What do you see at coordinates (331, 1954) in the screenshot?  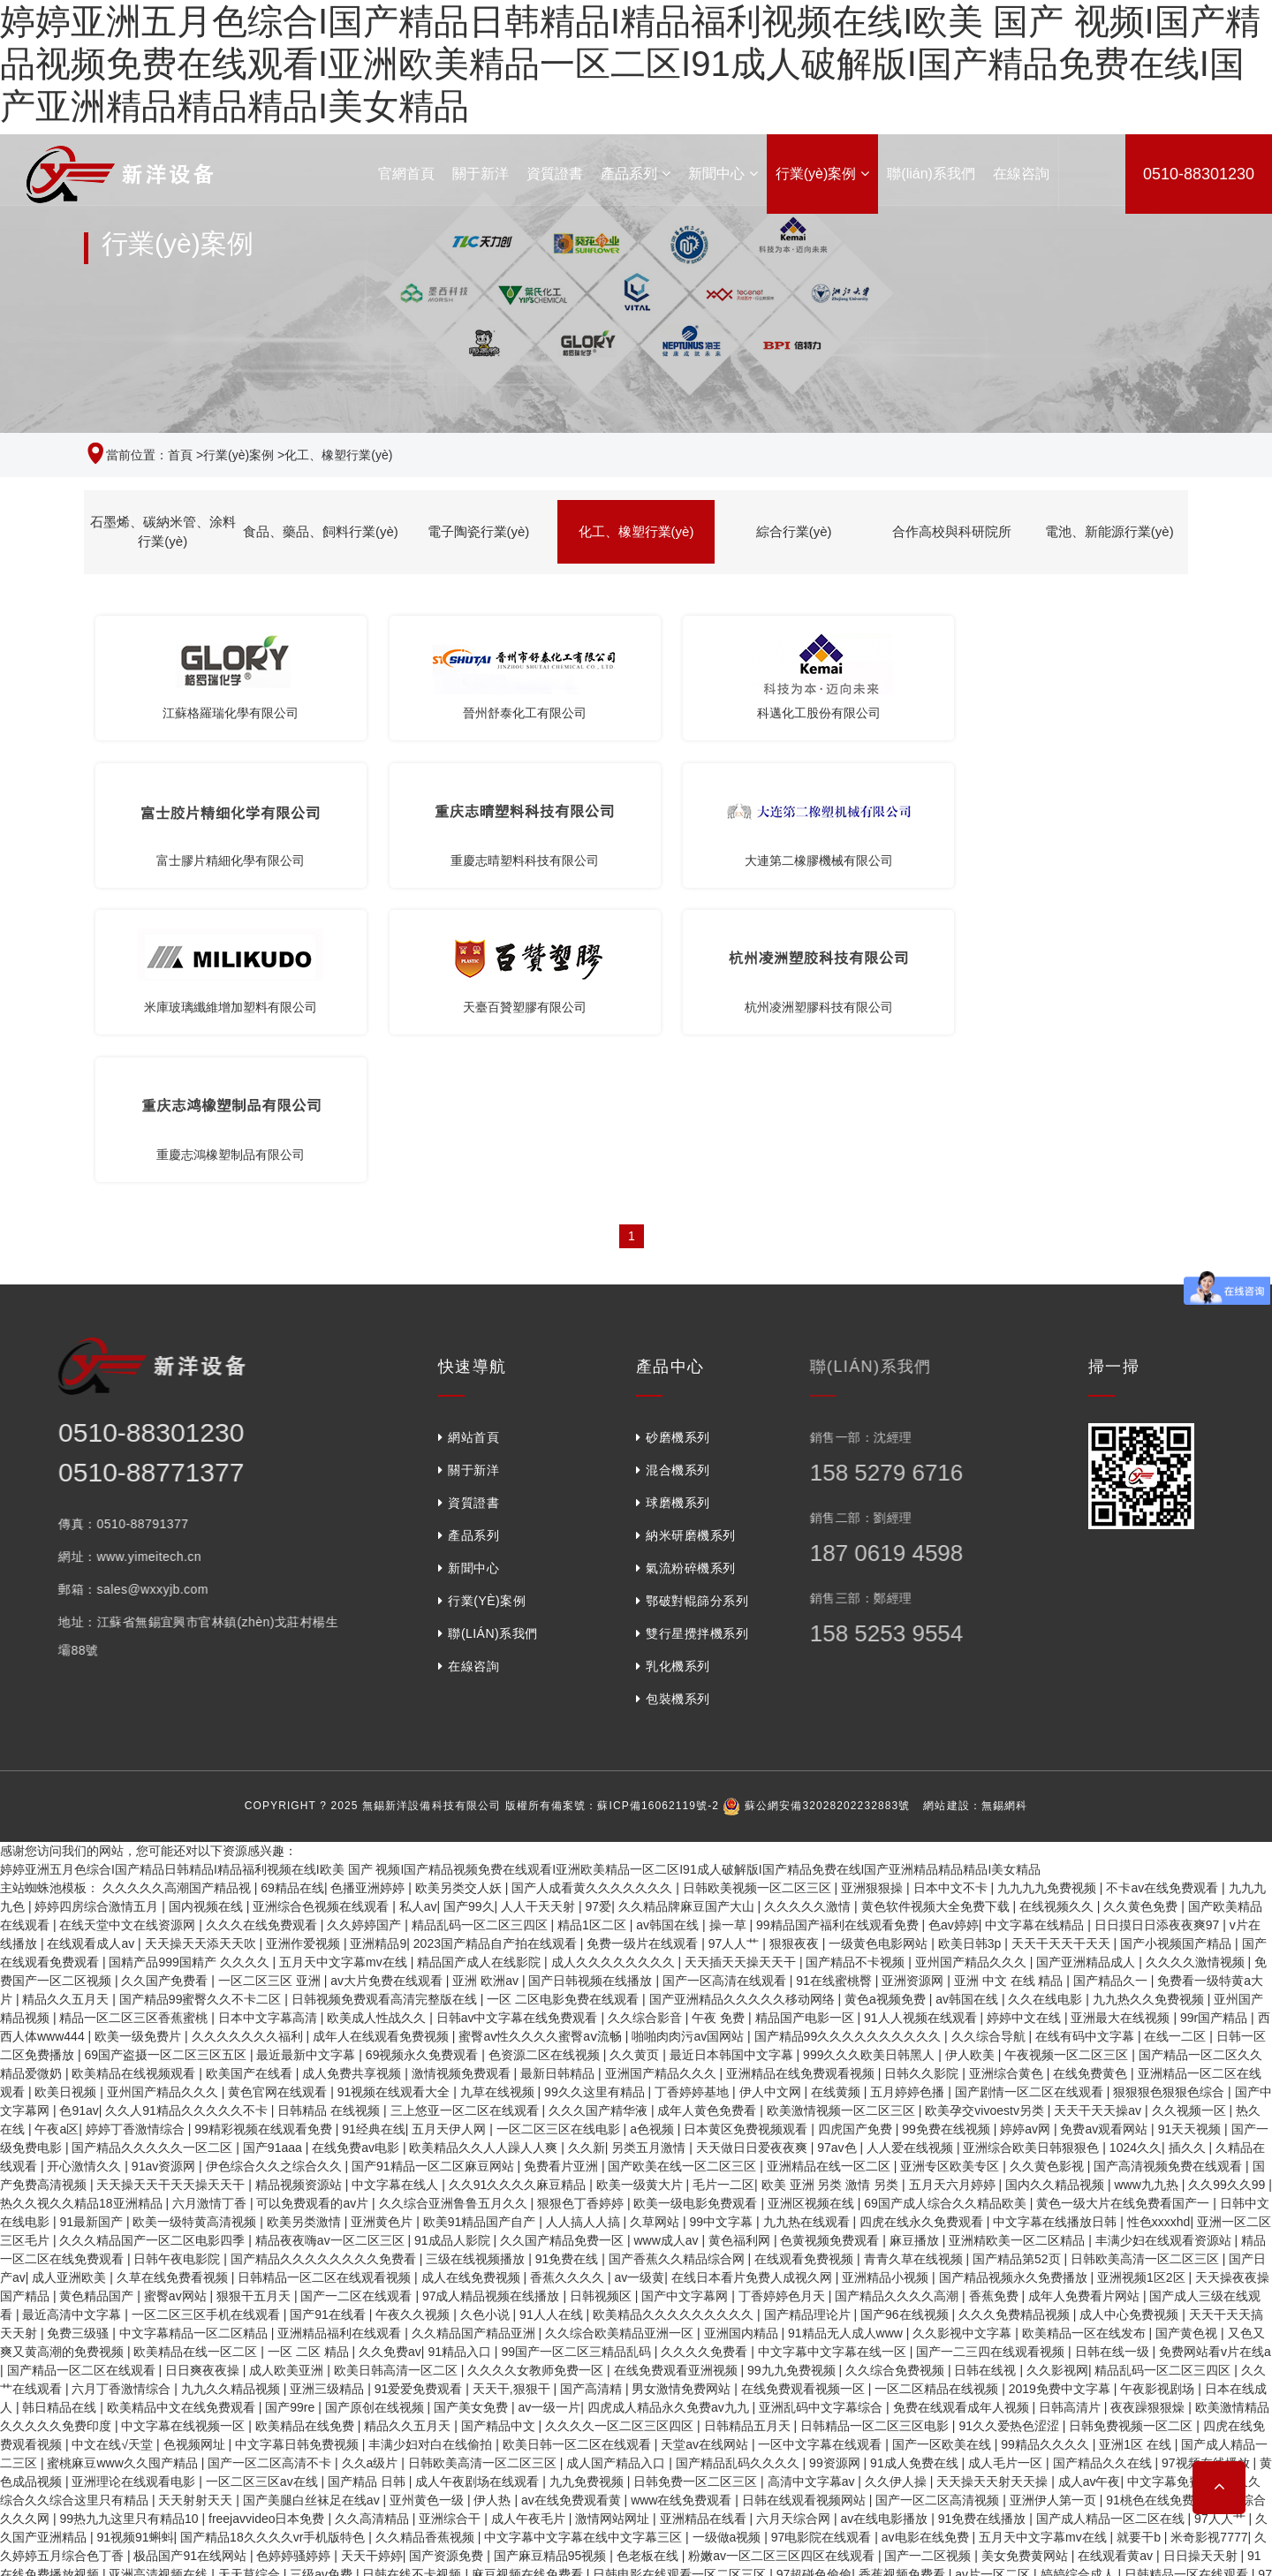 I see `精品夜夜嗨av一区二区三区` at bounding box center [331, 1954].